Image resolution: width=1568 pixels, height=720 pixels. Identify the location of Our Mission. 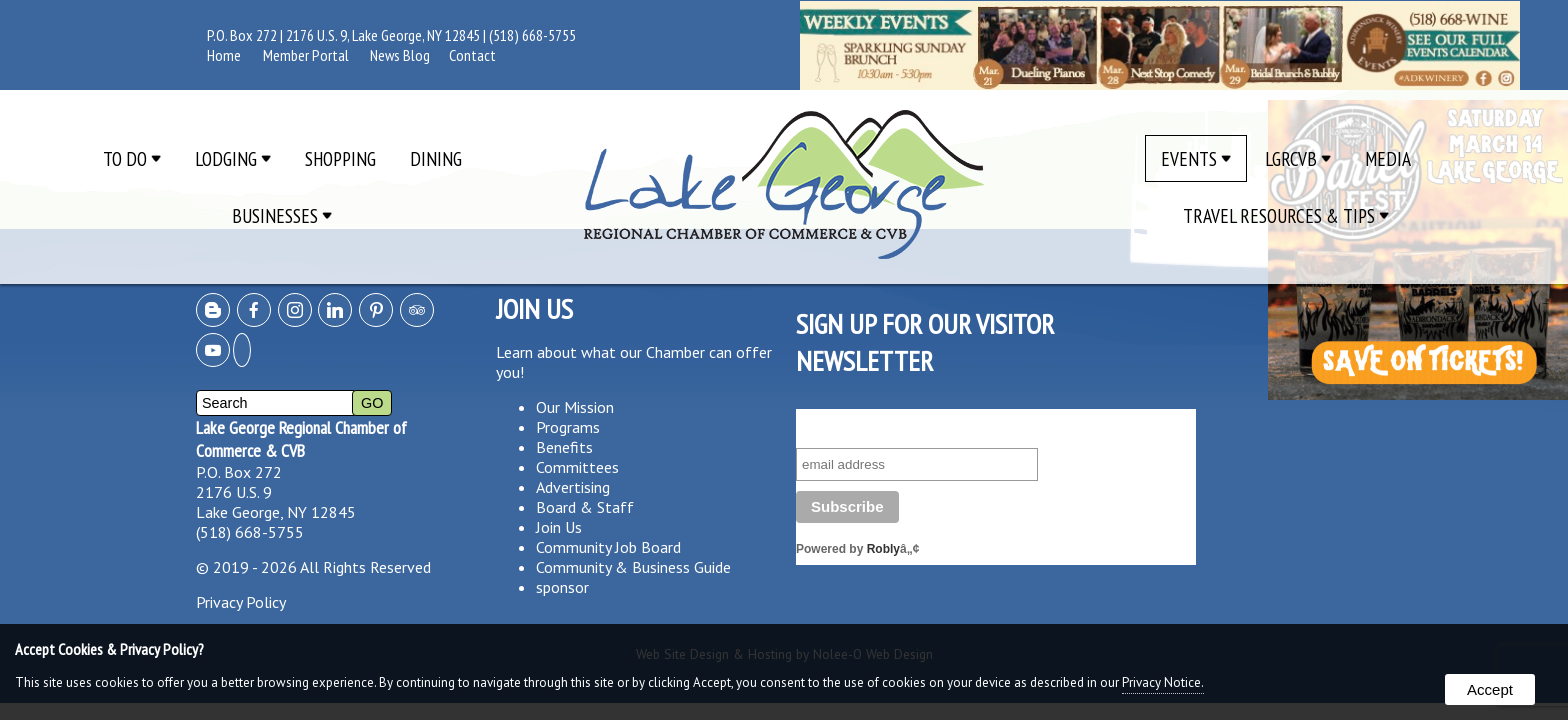
(575, 407).